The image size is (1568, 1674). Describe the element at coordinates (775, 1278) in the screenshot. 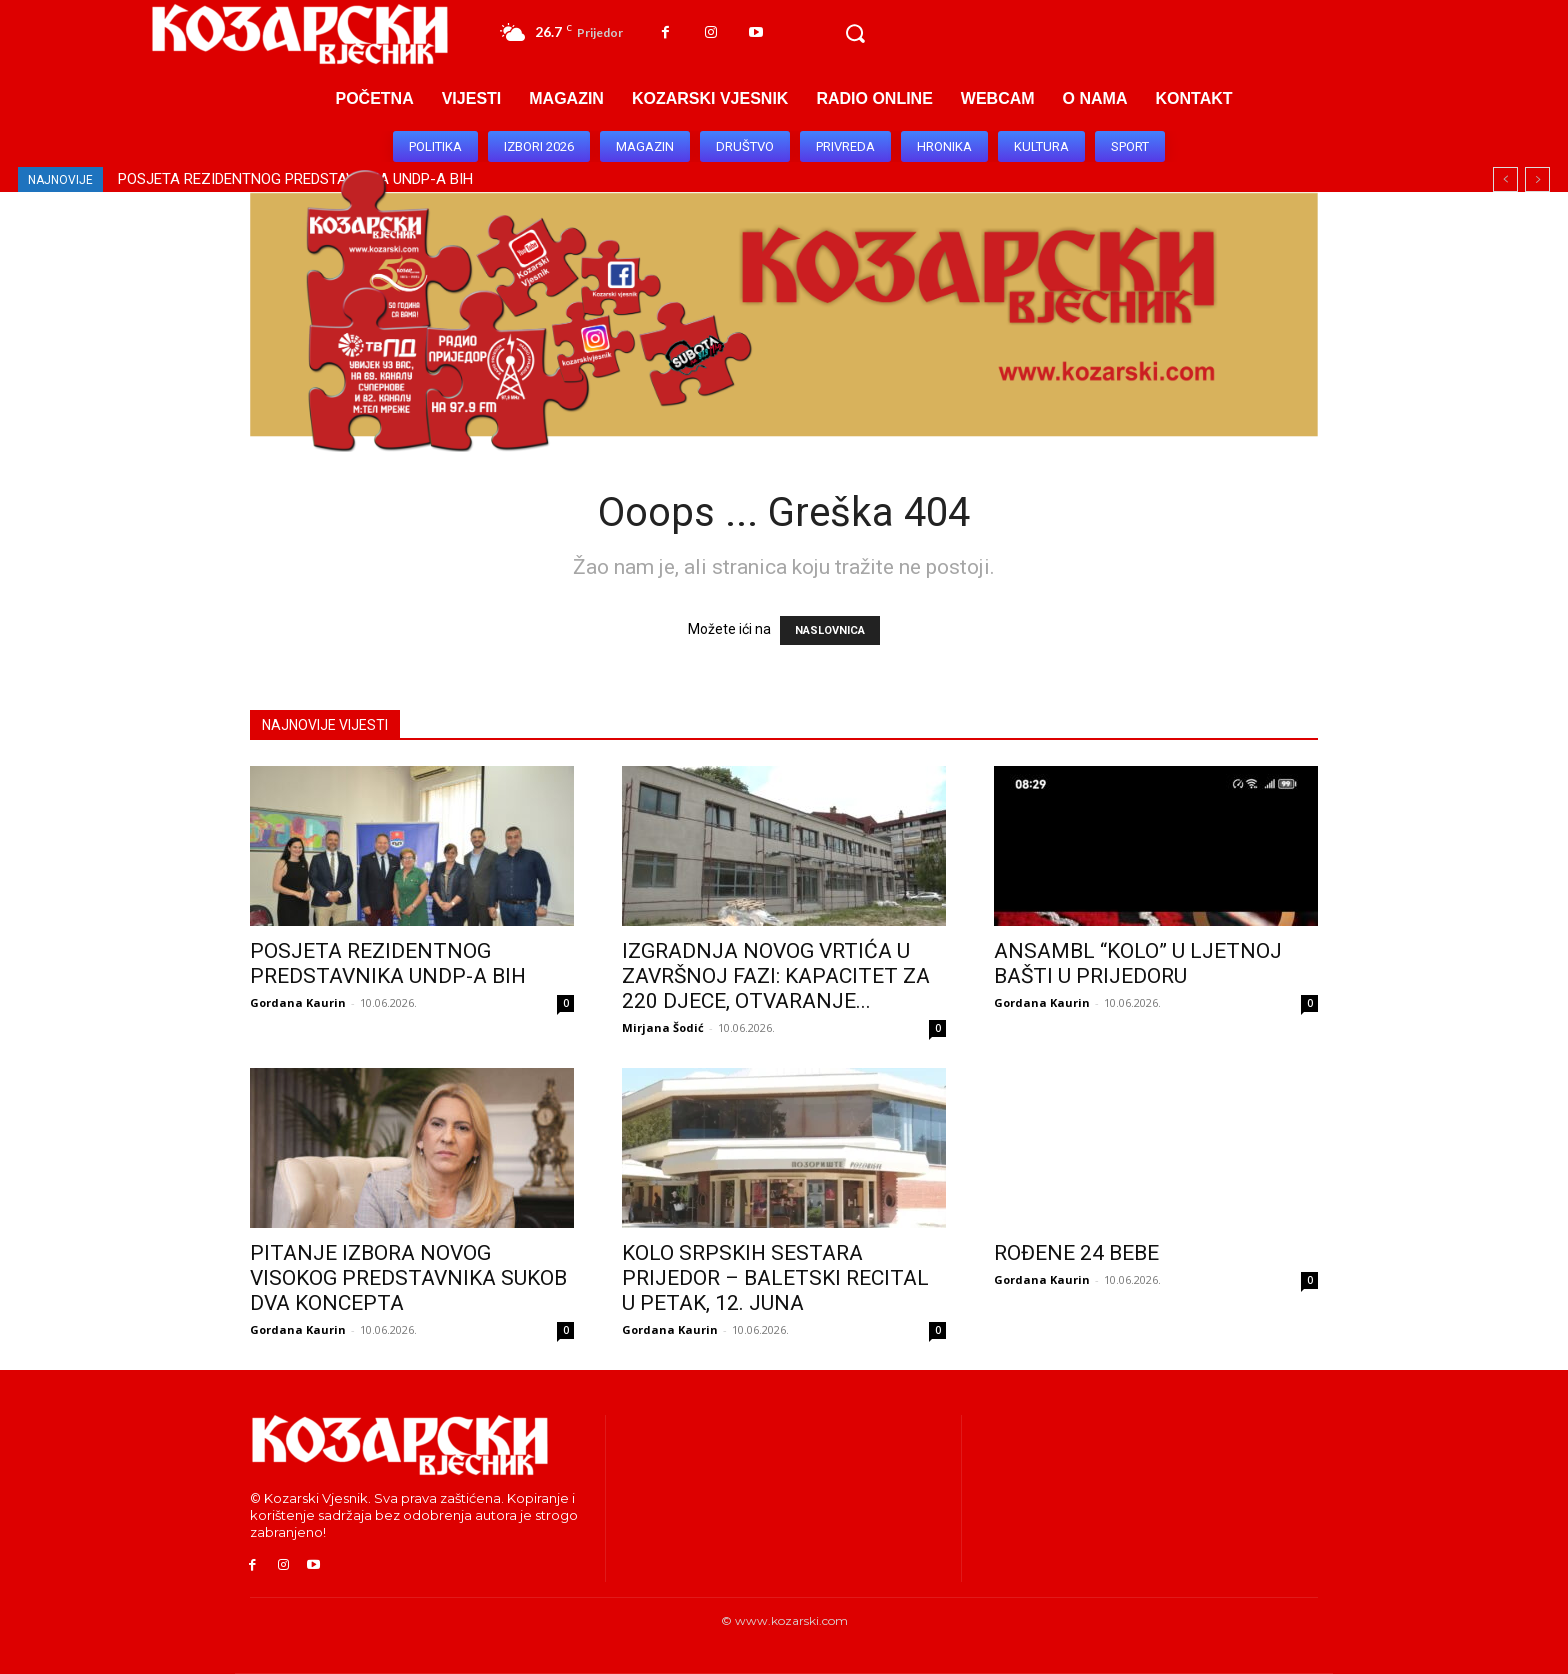

I see `KOLO SRPSKIH SESTARA PRIJEDOR – BALETSKI RECITAL U PETAK, 12. JUNA` at that location.